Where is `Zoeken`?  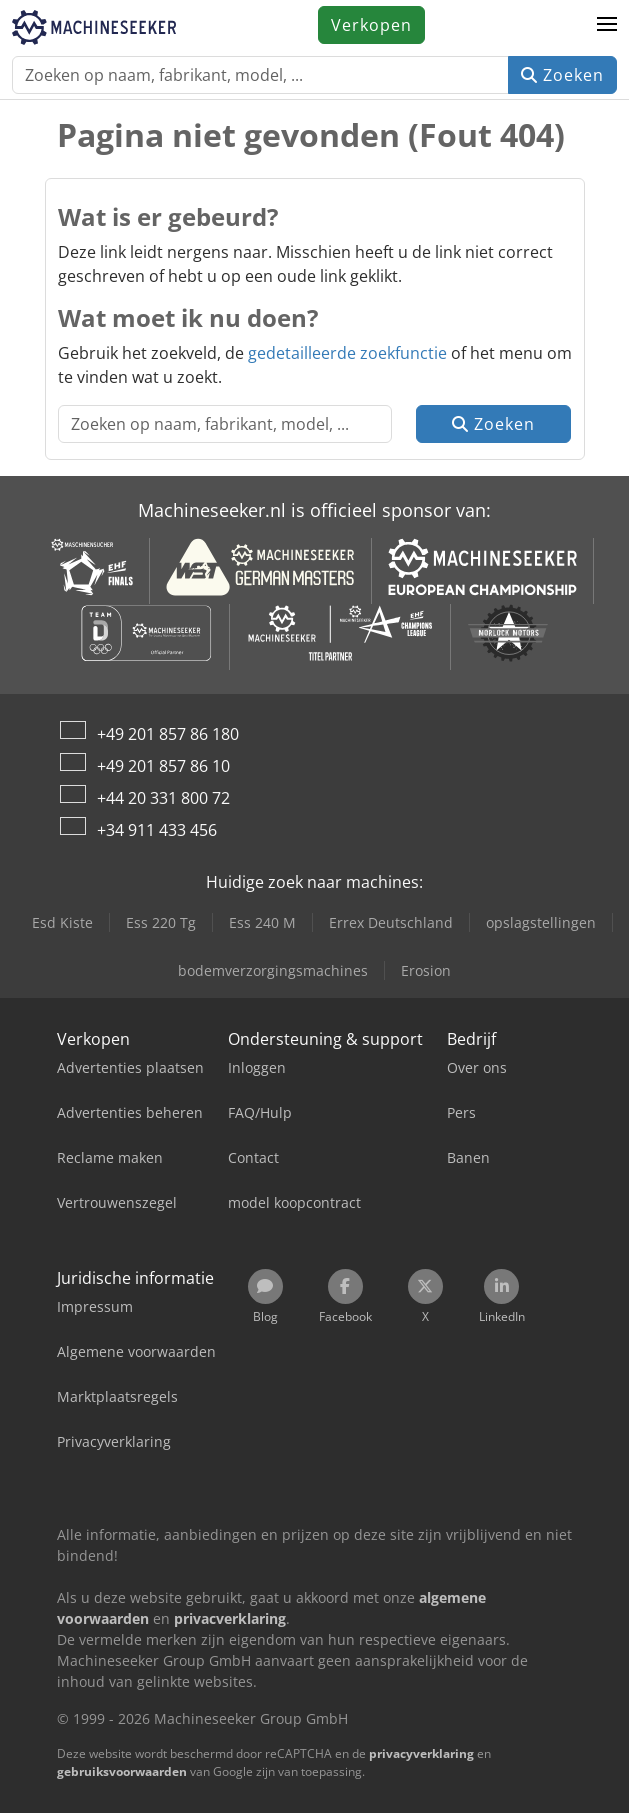 Zoeken is located at coordinates (562, 75).